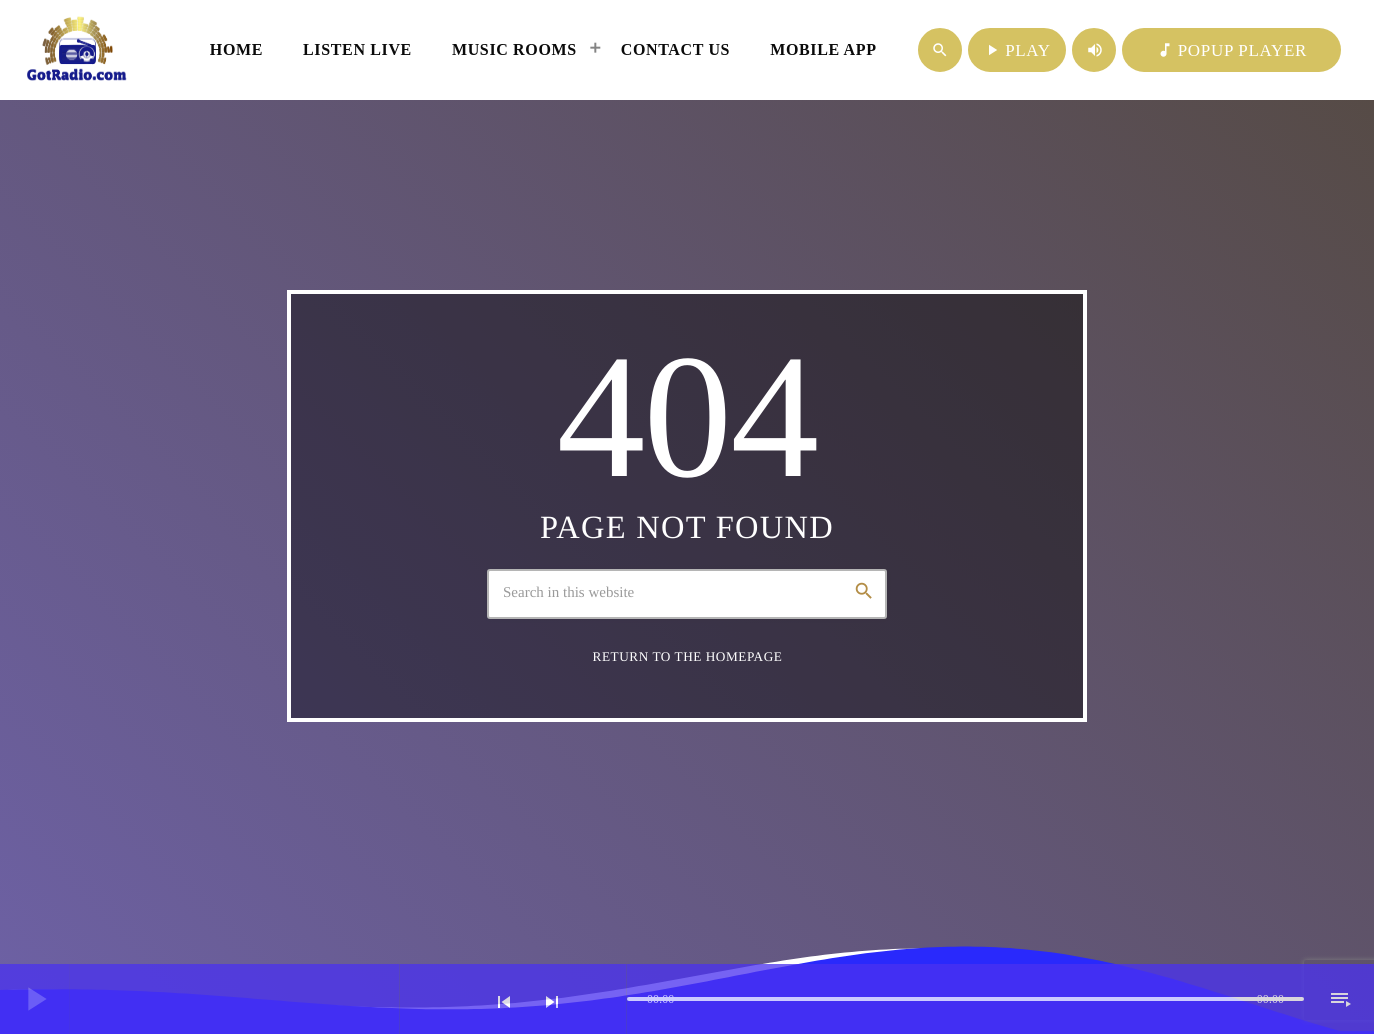 The height and width of the screenshot is (1034, 1374). What do you see at coordinates (688, 656) in the screenshot?
I see `Return to the homepage` at bounding box center [688, 656].